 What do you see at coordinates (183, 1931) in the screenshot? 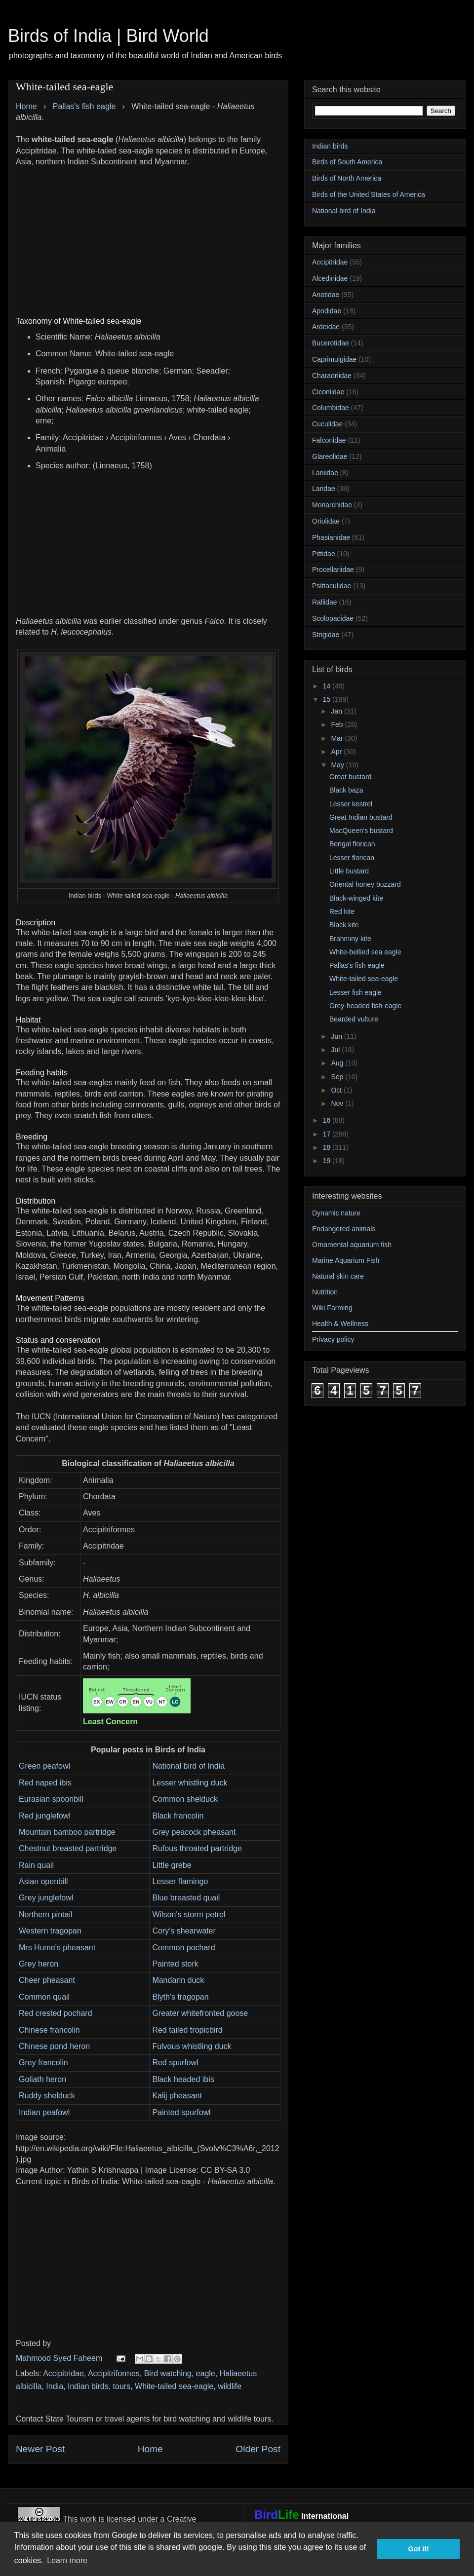
I see `Cory's shearwater` at bounding box center [183, 1931].